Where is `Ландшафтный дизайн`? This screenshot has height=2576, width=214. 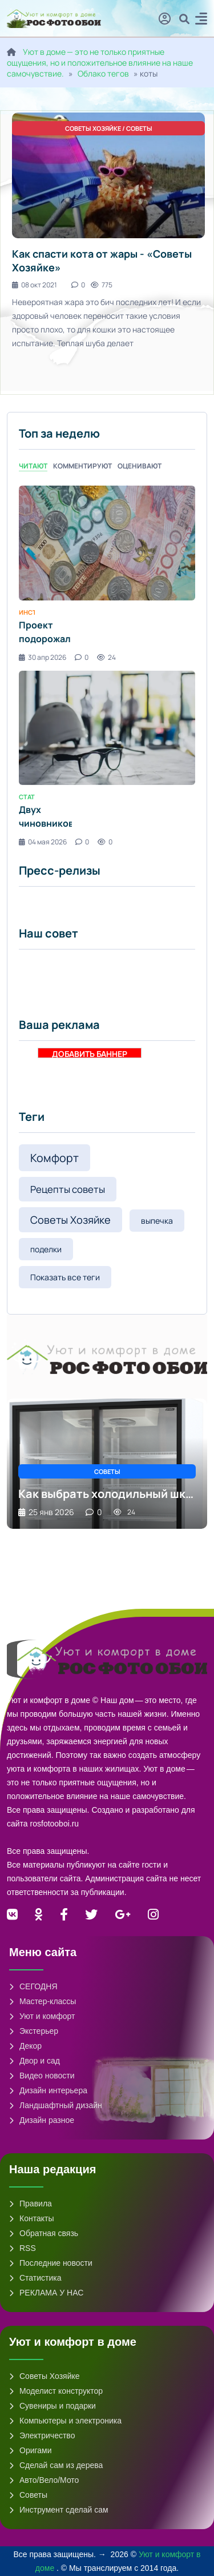 Ландшафтный дизайн is located at coordinates (55, 2105).